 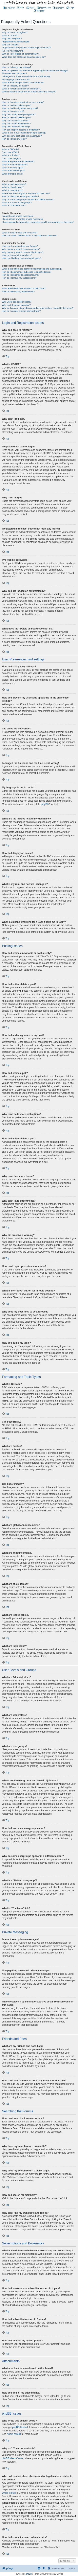 I want to click on How do I bookmark or subscribe to specific topics?, so click(x=26, y=272).